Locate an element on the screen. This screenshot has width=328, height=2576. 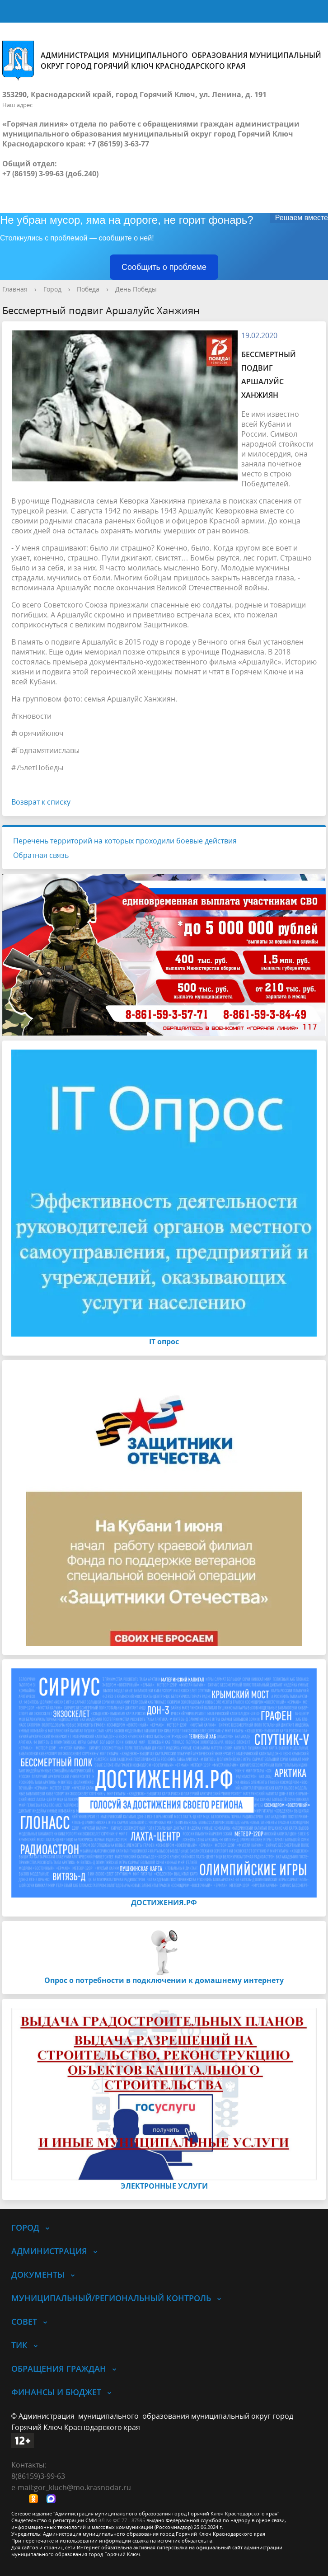
Победа is located at coordinates (88, 289).